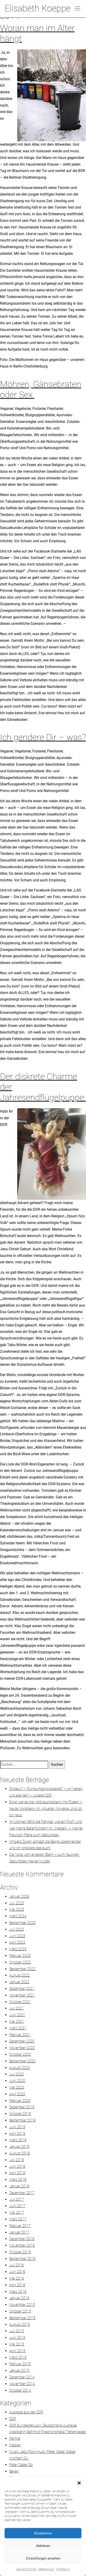 This screenshot has height=2576, width=86. Describe the element at coordinates (16, 2199) in the screenshot. I see `Juli 2017` at that location.